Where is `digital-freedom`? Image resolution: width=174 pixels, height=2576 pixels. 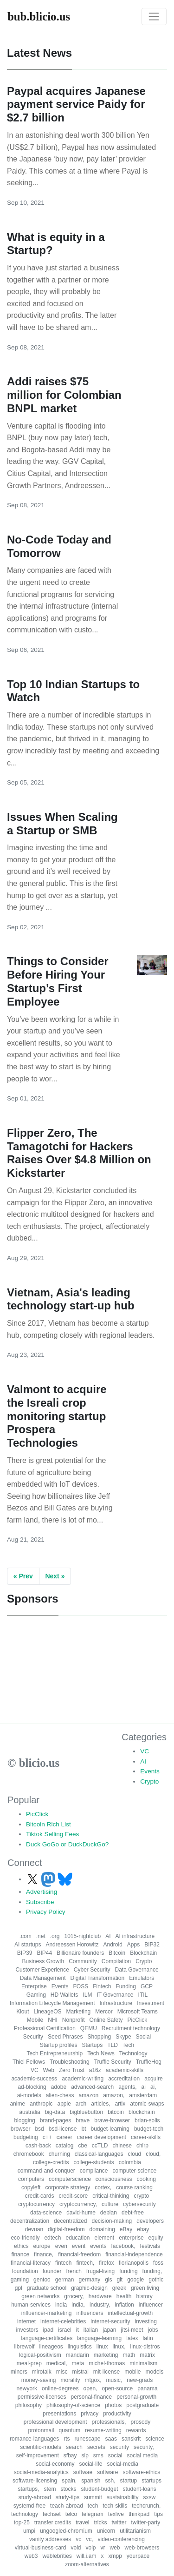 digital-freedom is located at coordinates (66, 2229).